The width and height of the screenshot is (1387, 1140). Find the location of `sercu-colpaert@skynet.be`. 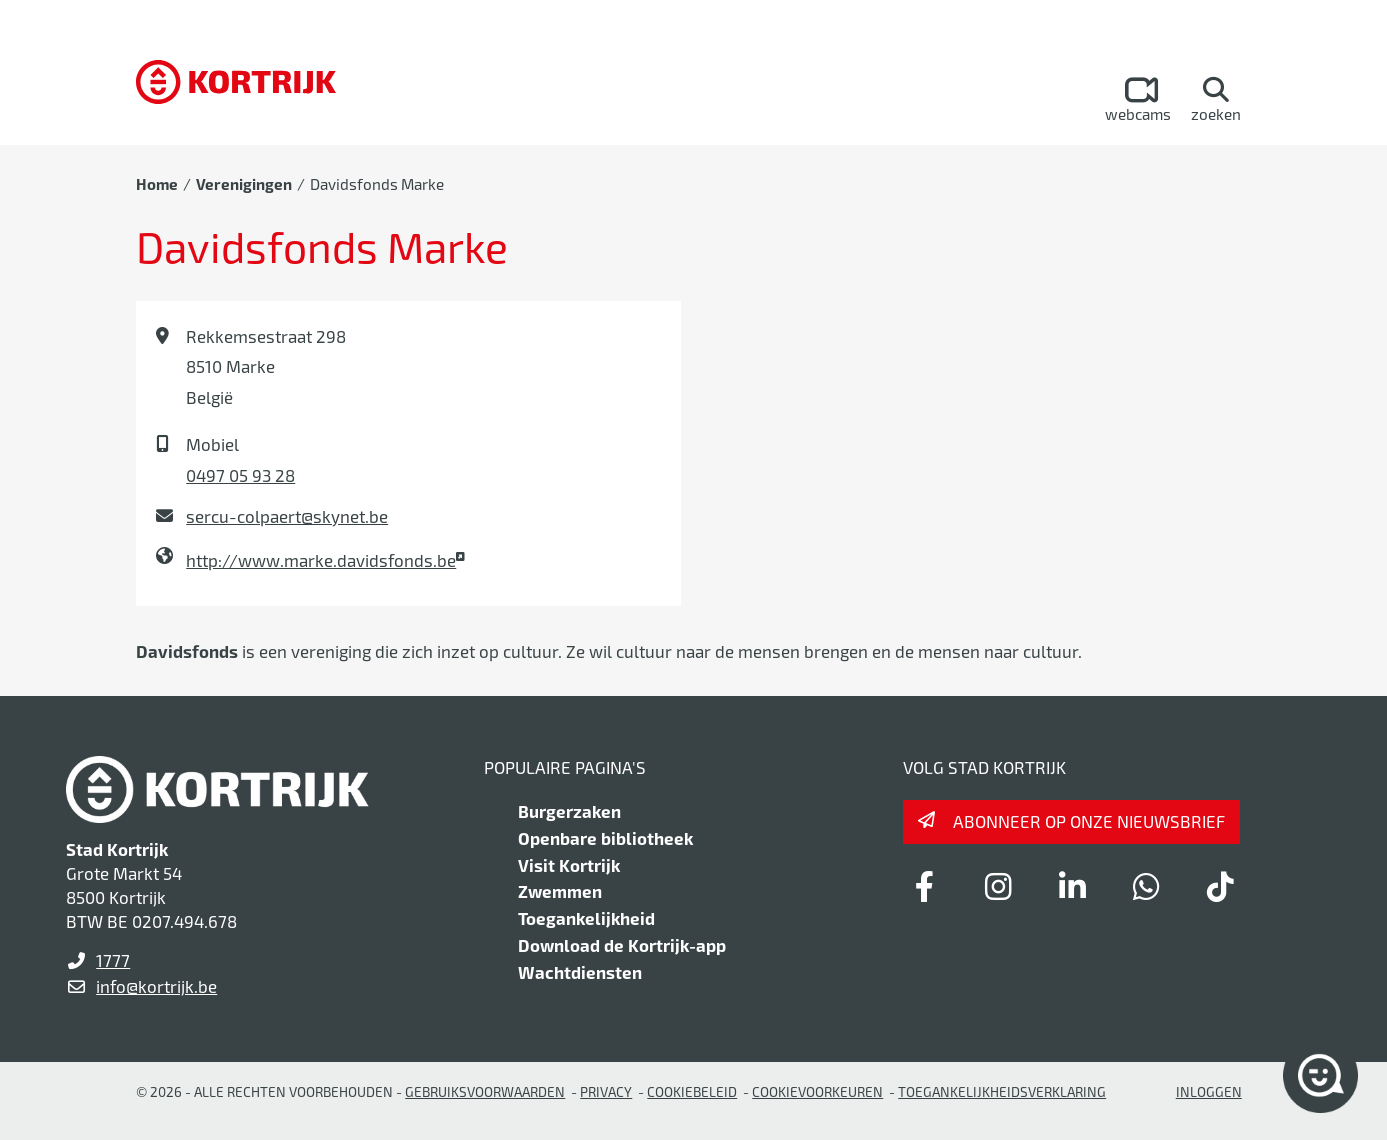

sercu-colpaert@skynet.be is located at coordinates (287, 516).